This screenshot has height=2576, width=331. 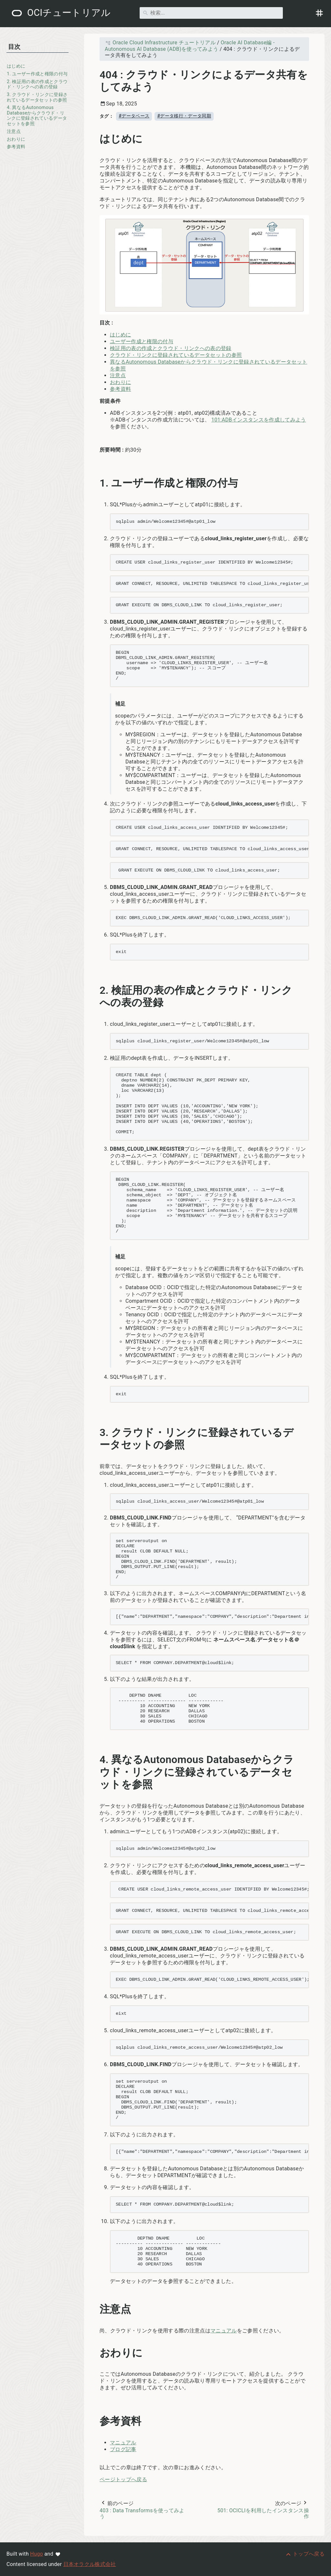 What do you see at coordinates (36, 2554) in the screenshot?
I see `Hugo` at bounding box center [36, 2554].